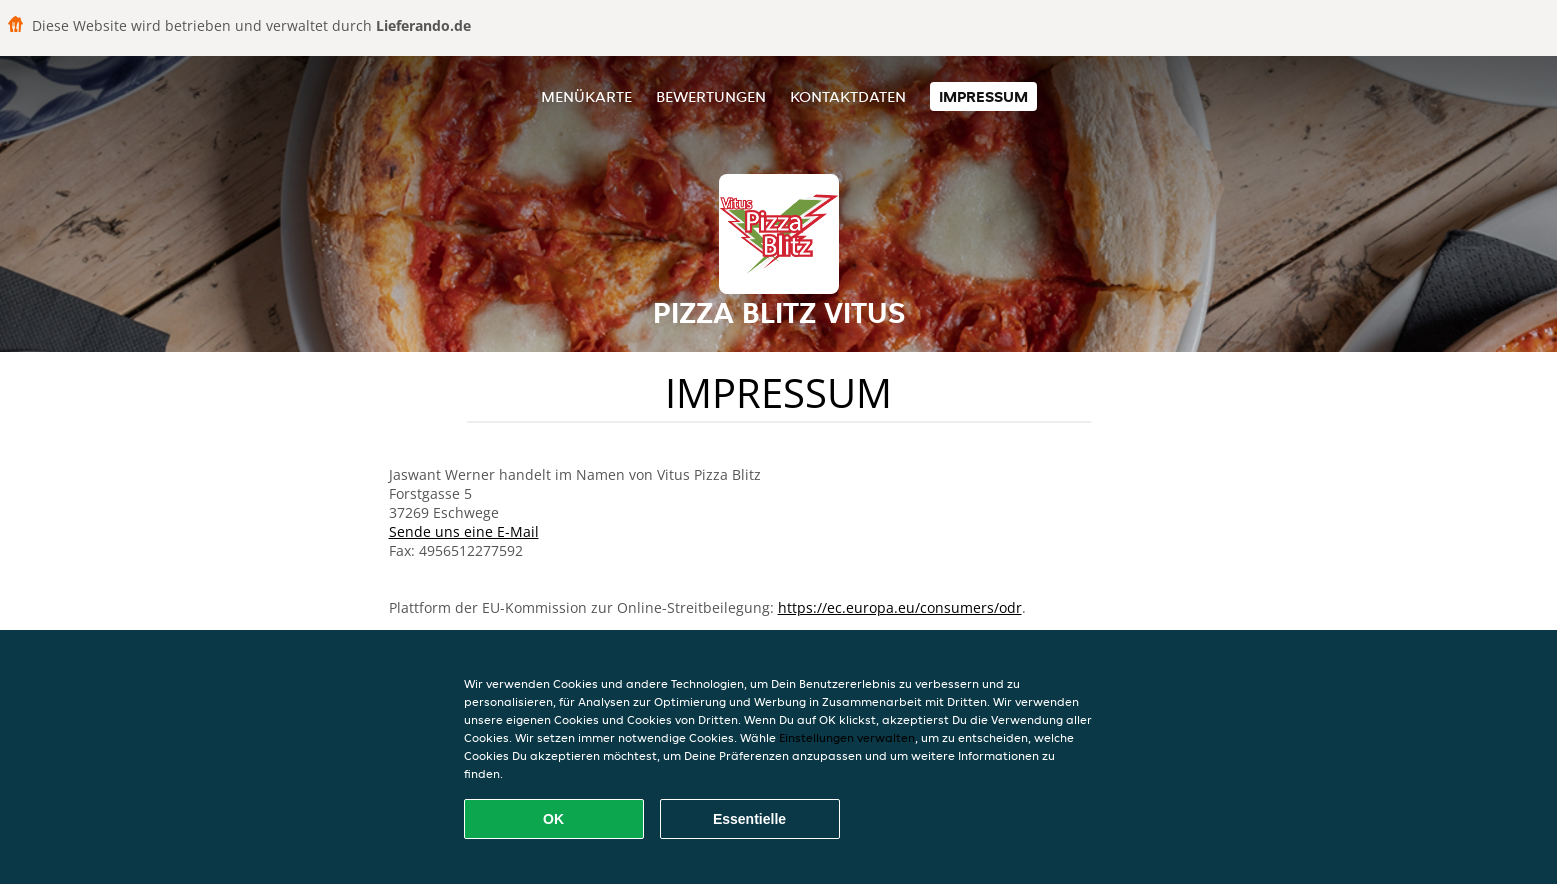 The image size is (1557, 884). I want to click on Impressum, so click(983, 96).